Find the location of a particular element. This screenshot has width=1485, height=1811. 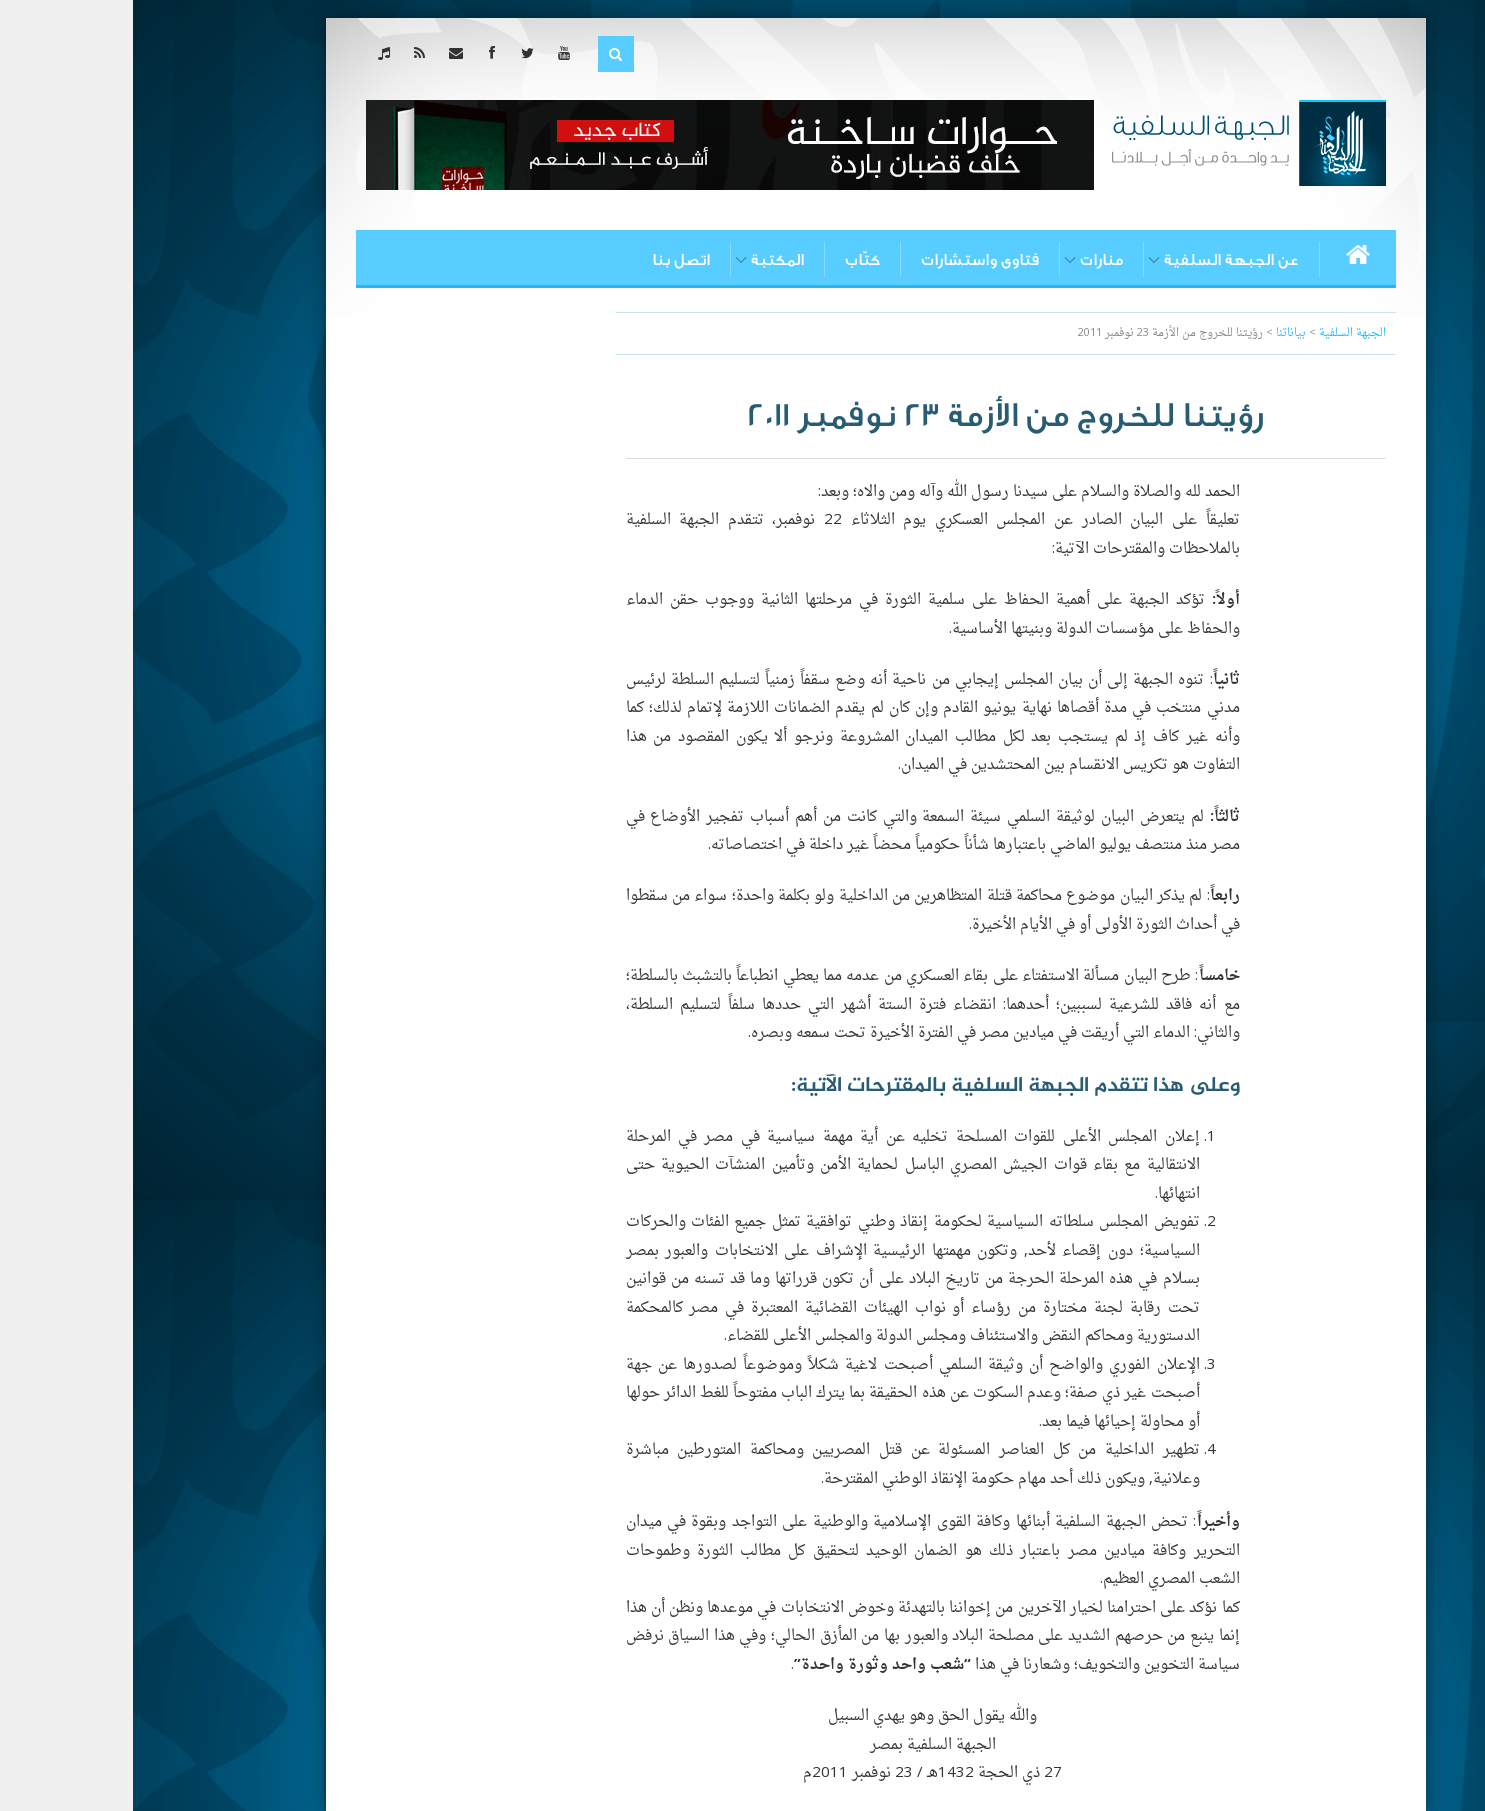

منارات is located at coordinates (968, 260).